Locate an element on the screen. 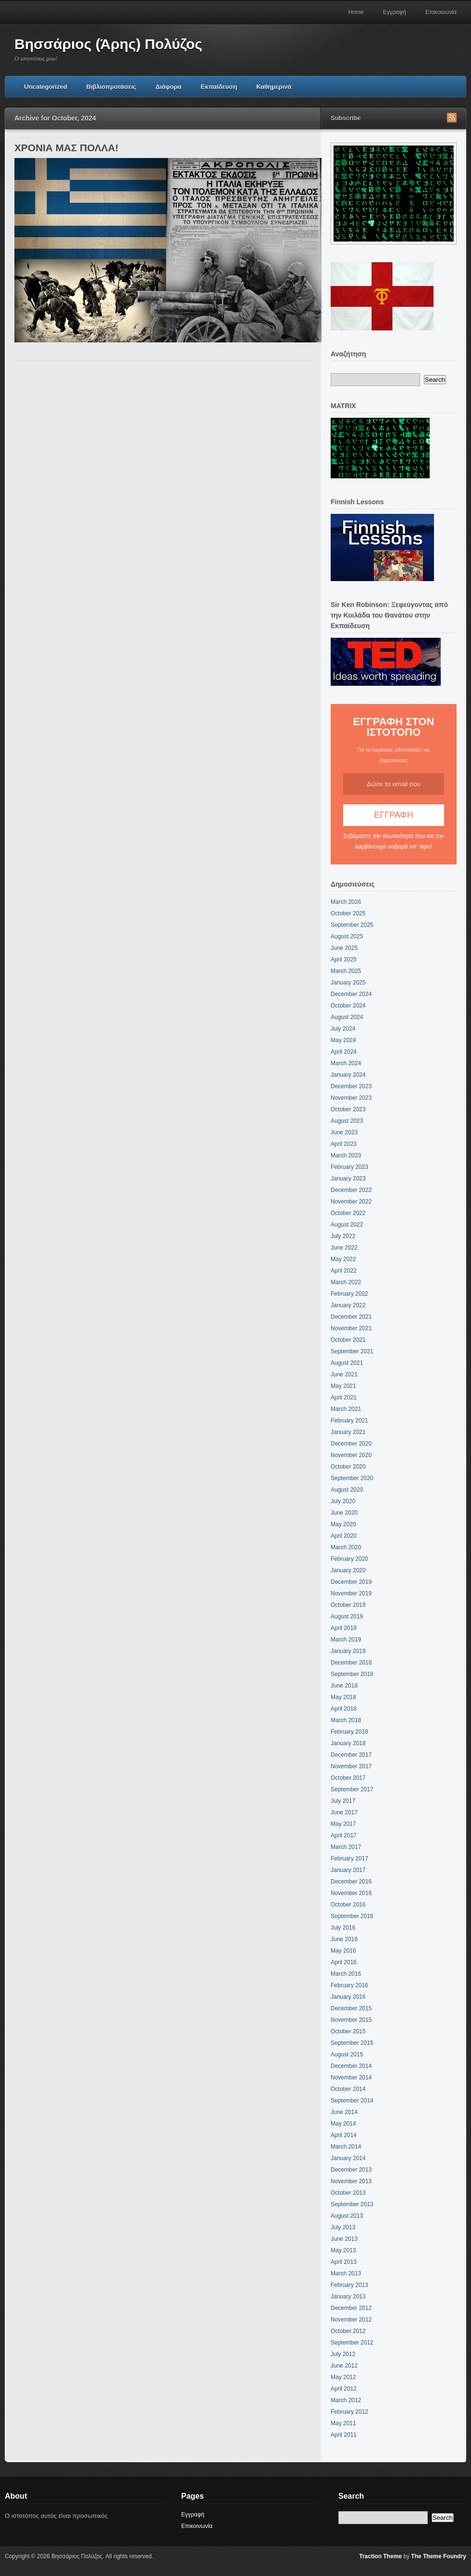 This screenshot has width=471, height=2576. December 2013 is located at coordinates (351, 2169).